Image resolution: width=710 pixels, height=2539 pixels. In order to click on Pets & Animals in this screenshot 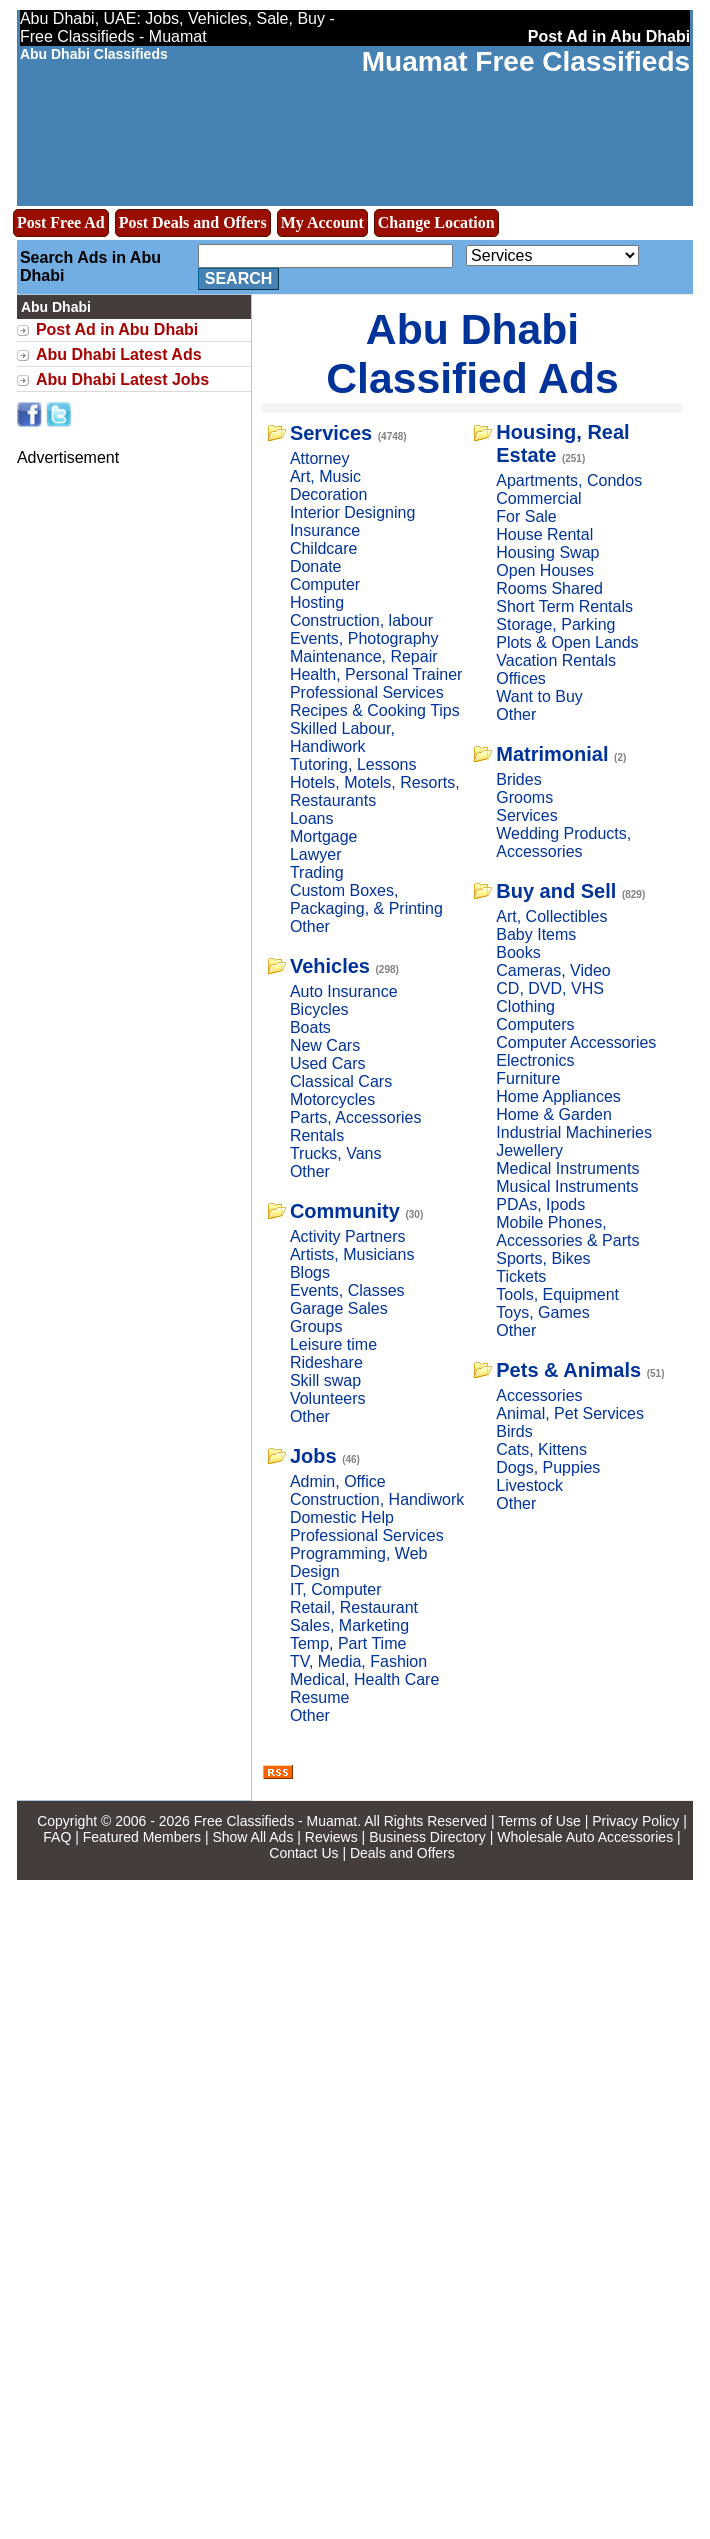, I will do `click(568, 1370)`.